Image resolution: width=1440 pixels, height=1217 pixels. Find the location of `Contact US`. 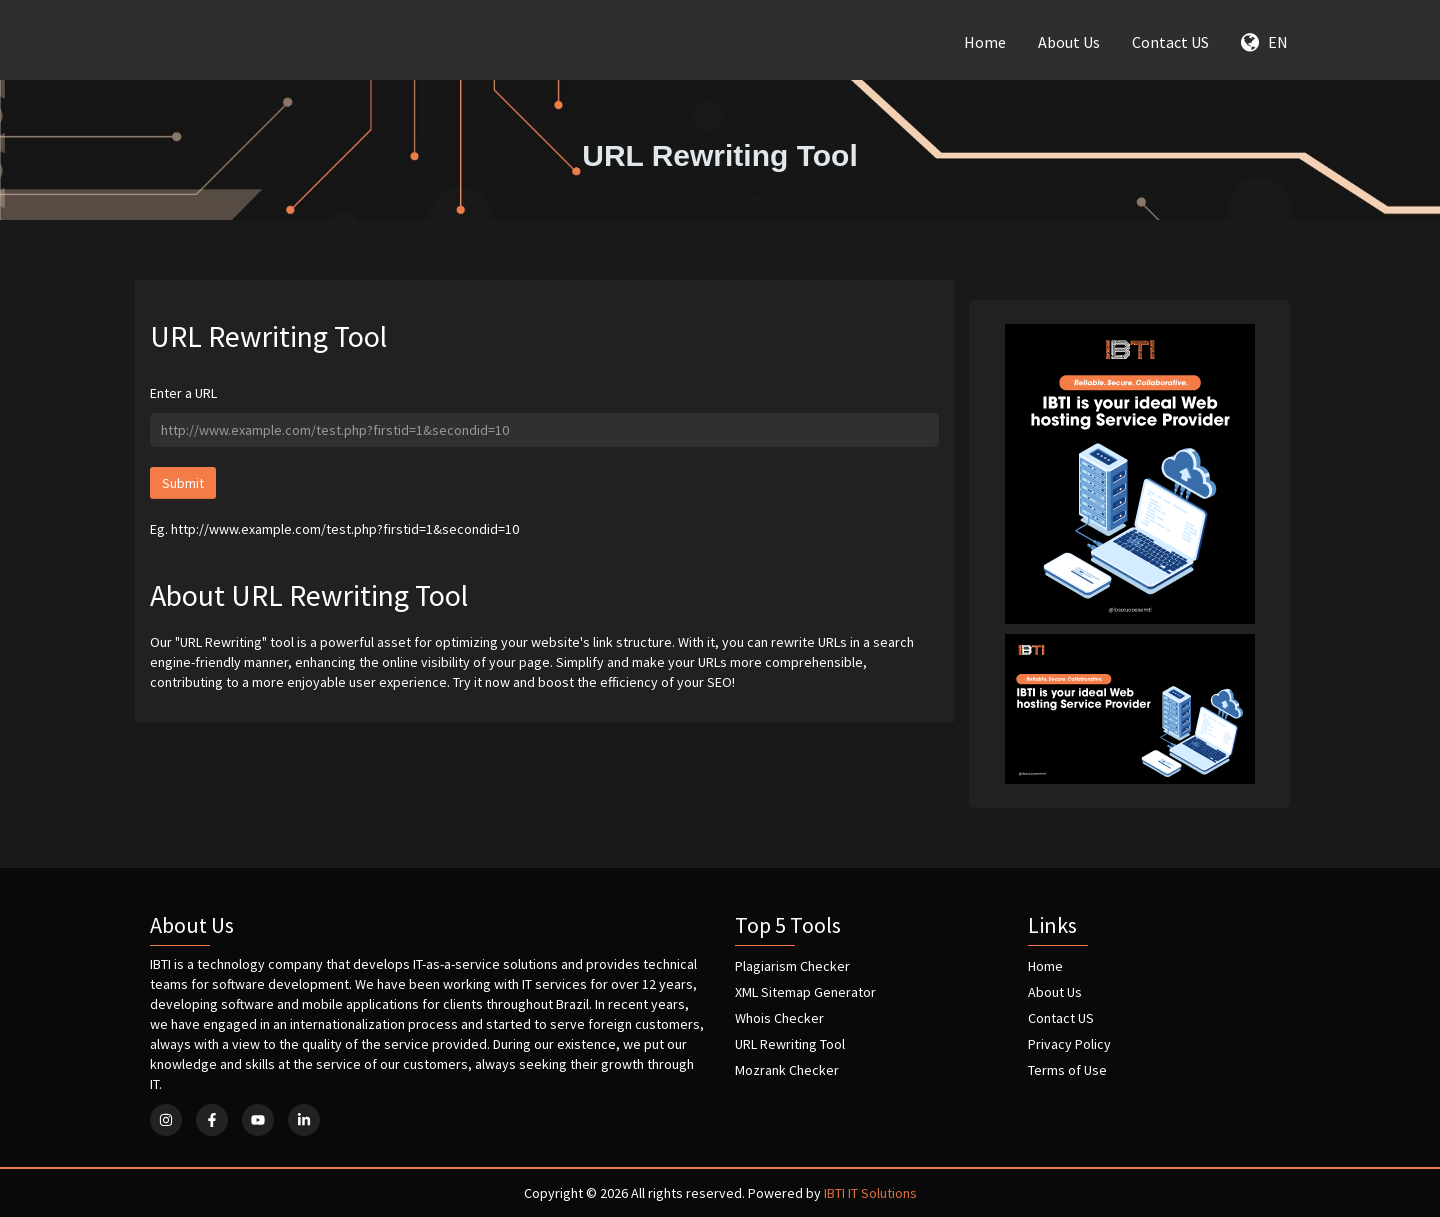

Contact US is located at coordinates (1170, 42).